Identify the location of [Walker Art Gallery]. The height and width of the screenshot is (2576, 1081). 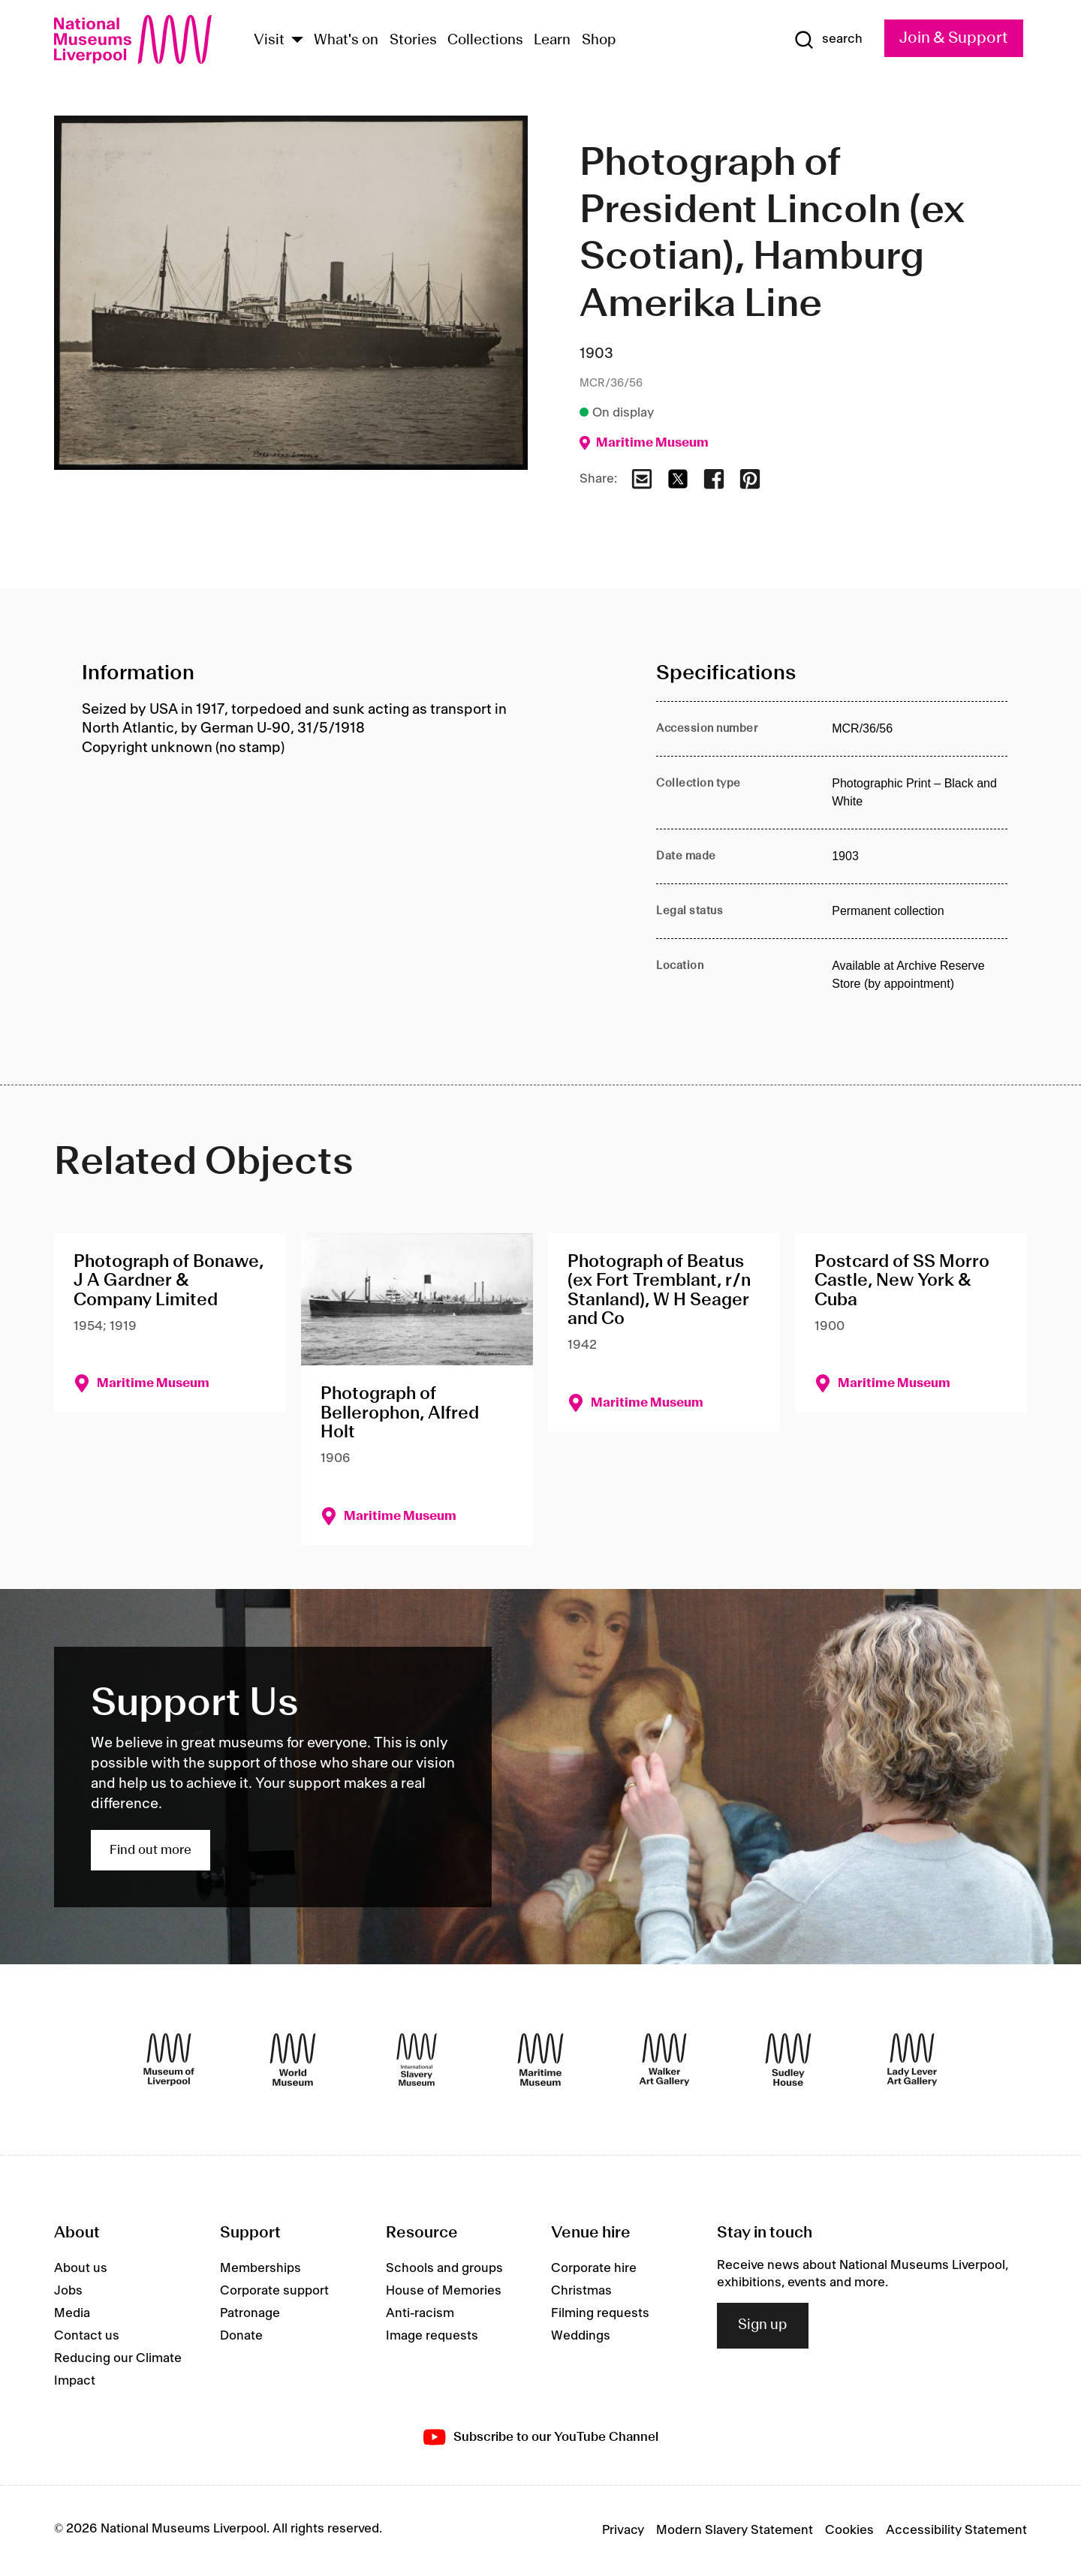
(664, 2059).